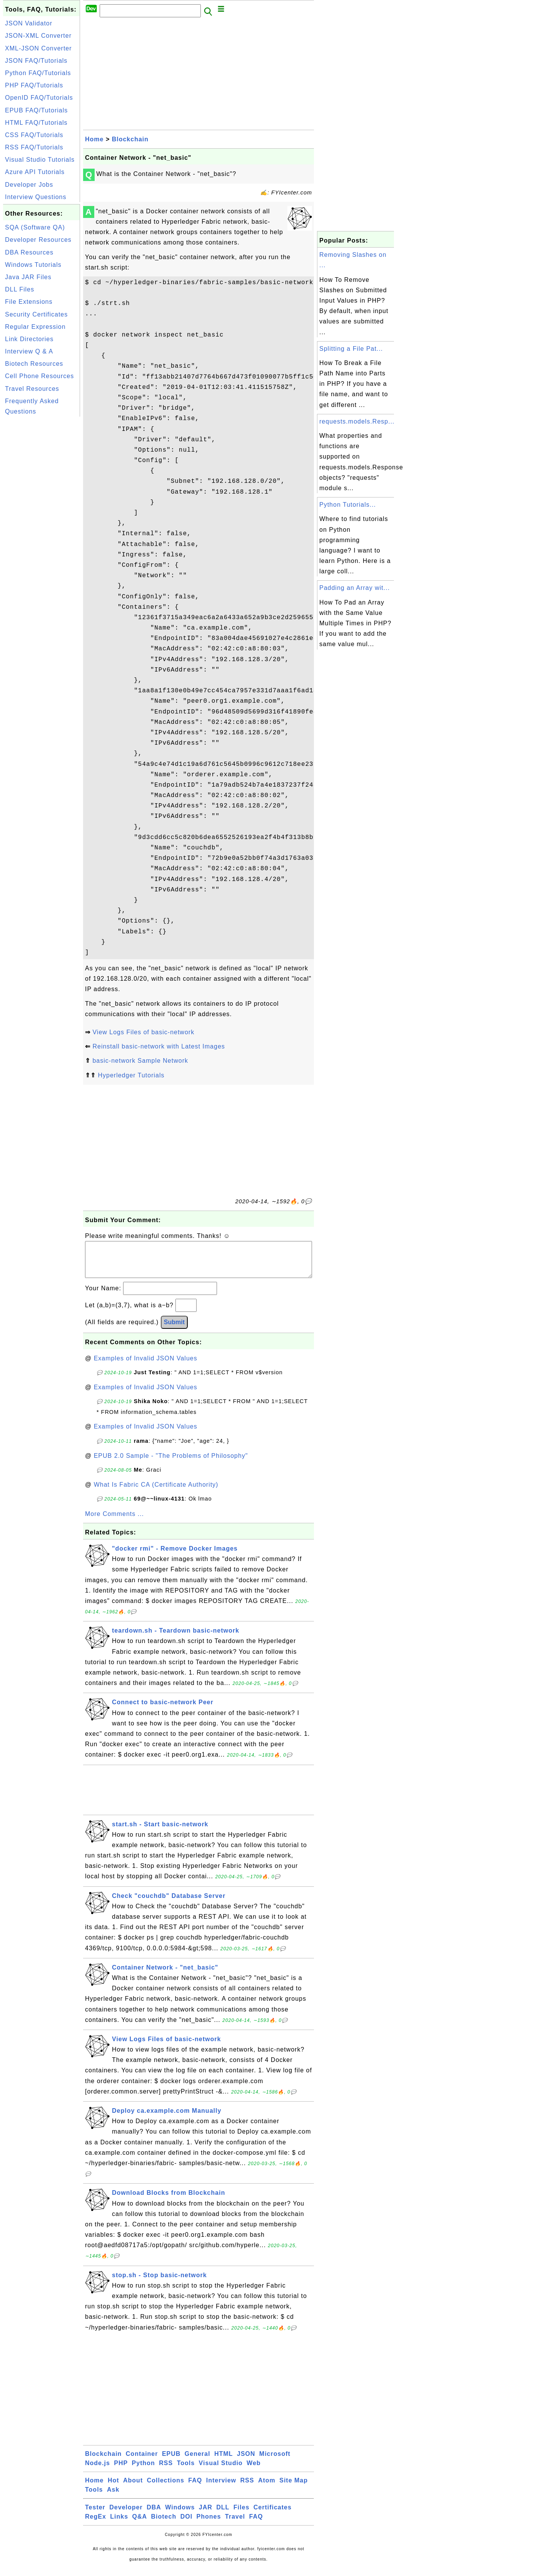  What do you see at coordinates (197, 2461) in the screenshot?
I see `General` at bounding box center [197, 2461].